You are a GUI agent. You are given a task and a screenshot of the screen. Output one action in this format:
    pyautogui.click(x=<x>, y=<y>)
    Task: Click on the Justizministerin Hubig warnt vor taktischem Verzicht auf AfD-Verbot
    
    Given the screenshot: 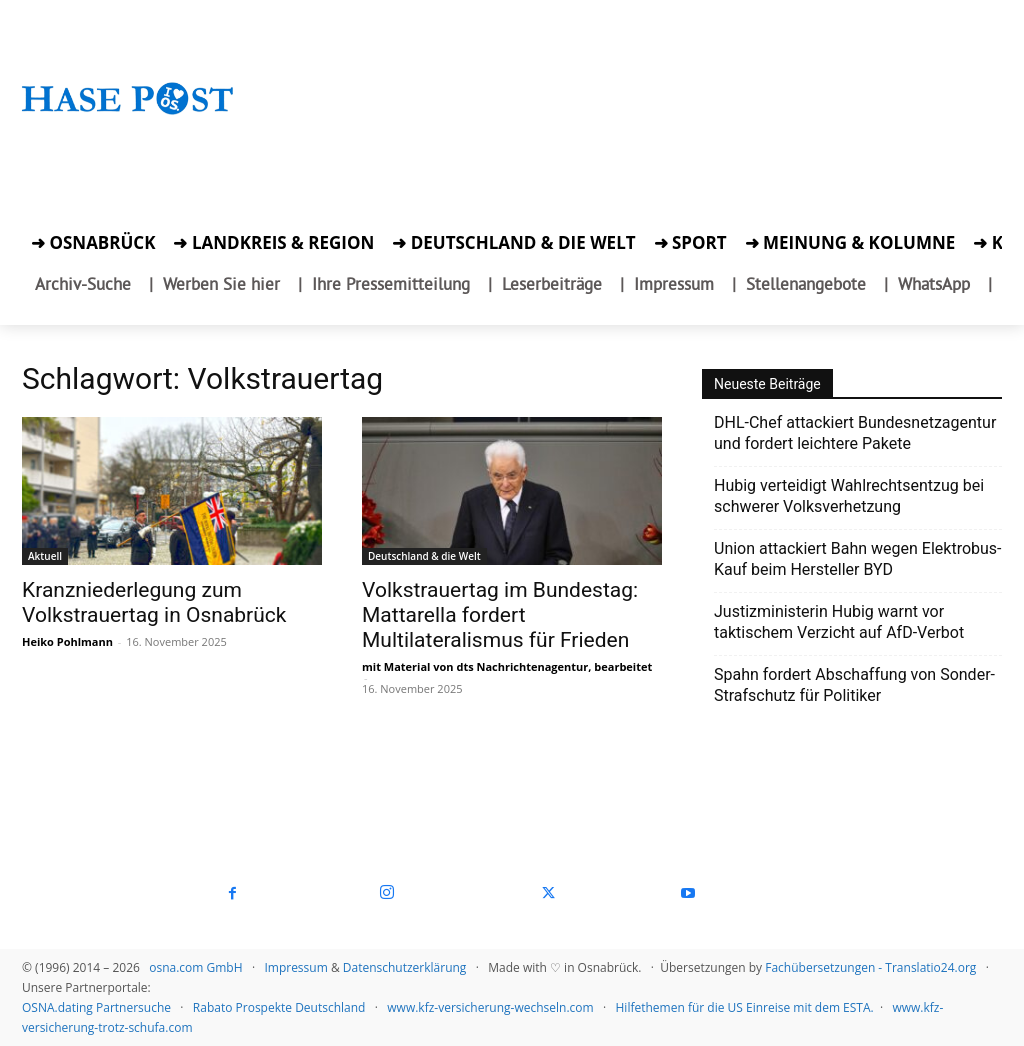 What is the action you would take?
    pyautogui.click(x=839, y=622)
    